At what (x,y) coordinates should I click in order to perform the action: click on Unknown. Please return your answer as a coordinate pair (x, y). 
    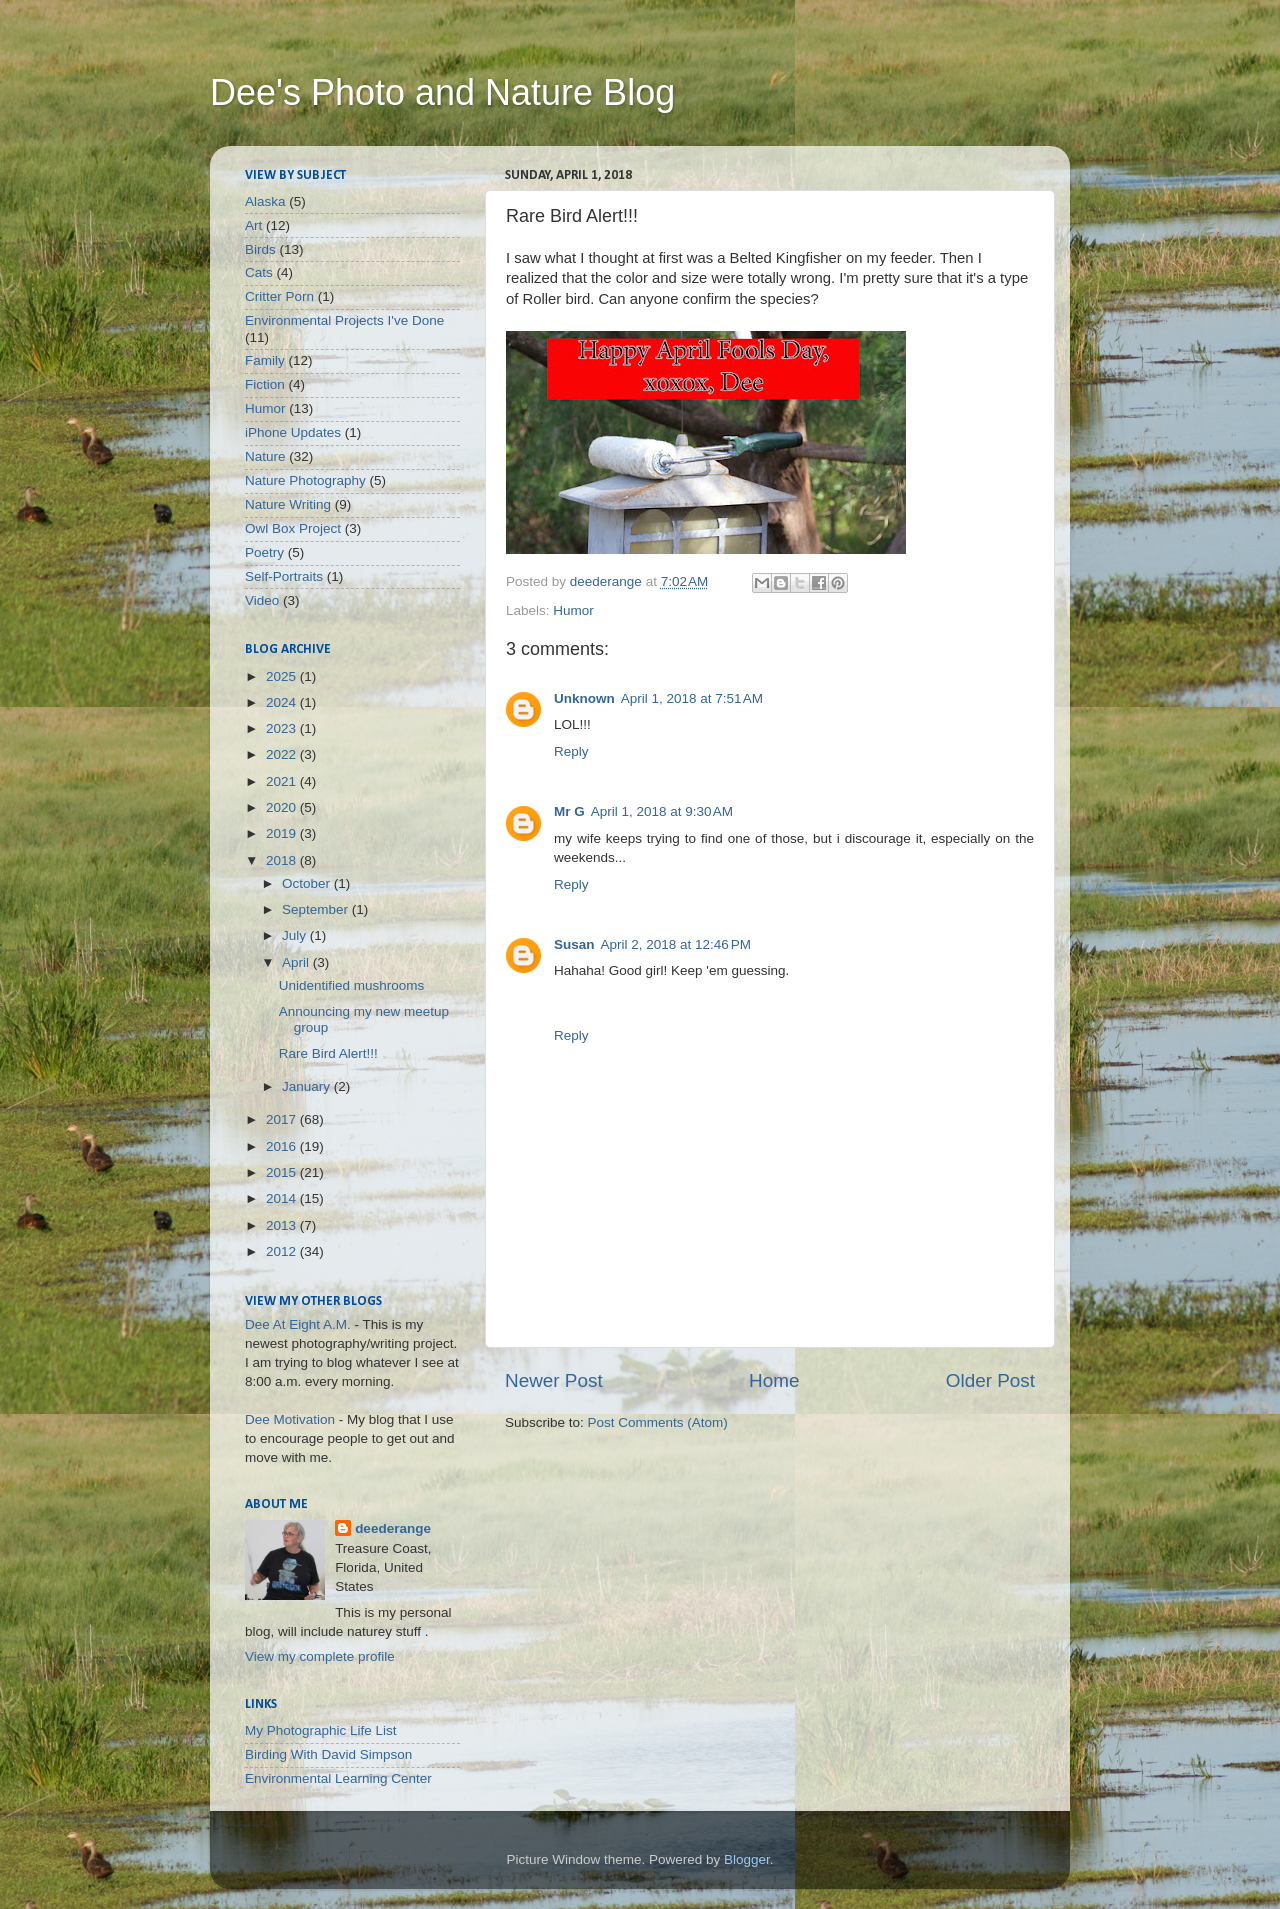
    Looking at the image, I should click on (584, 698).